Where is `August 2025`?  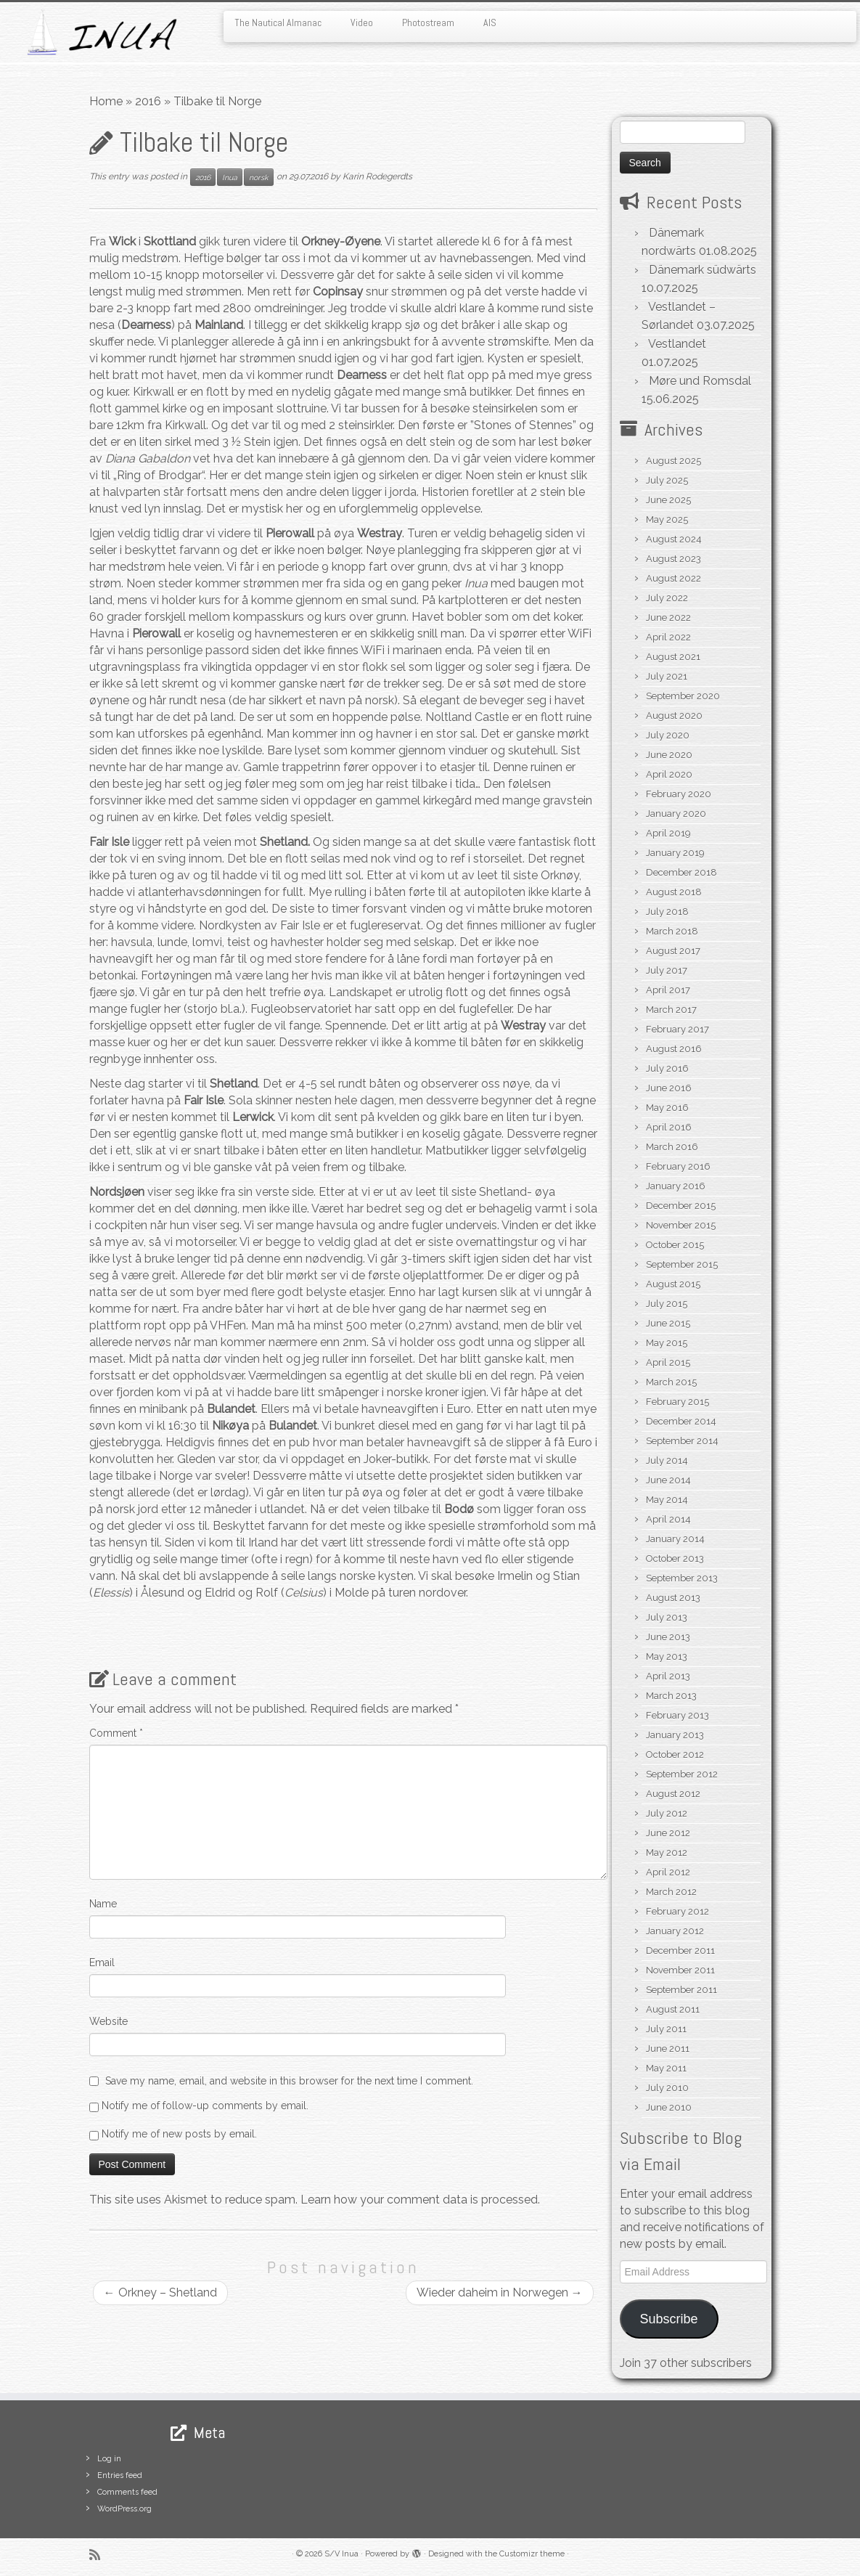 August 2025 is located at coordinates (673, 460).